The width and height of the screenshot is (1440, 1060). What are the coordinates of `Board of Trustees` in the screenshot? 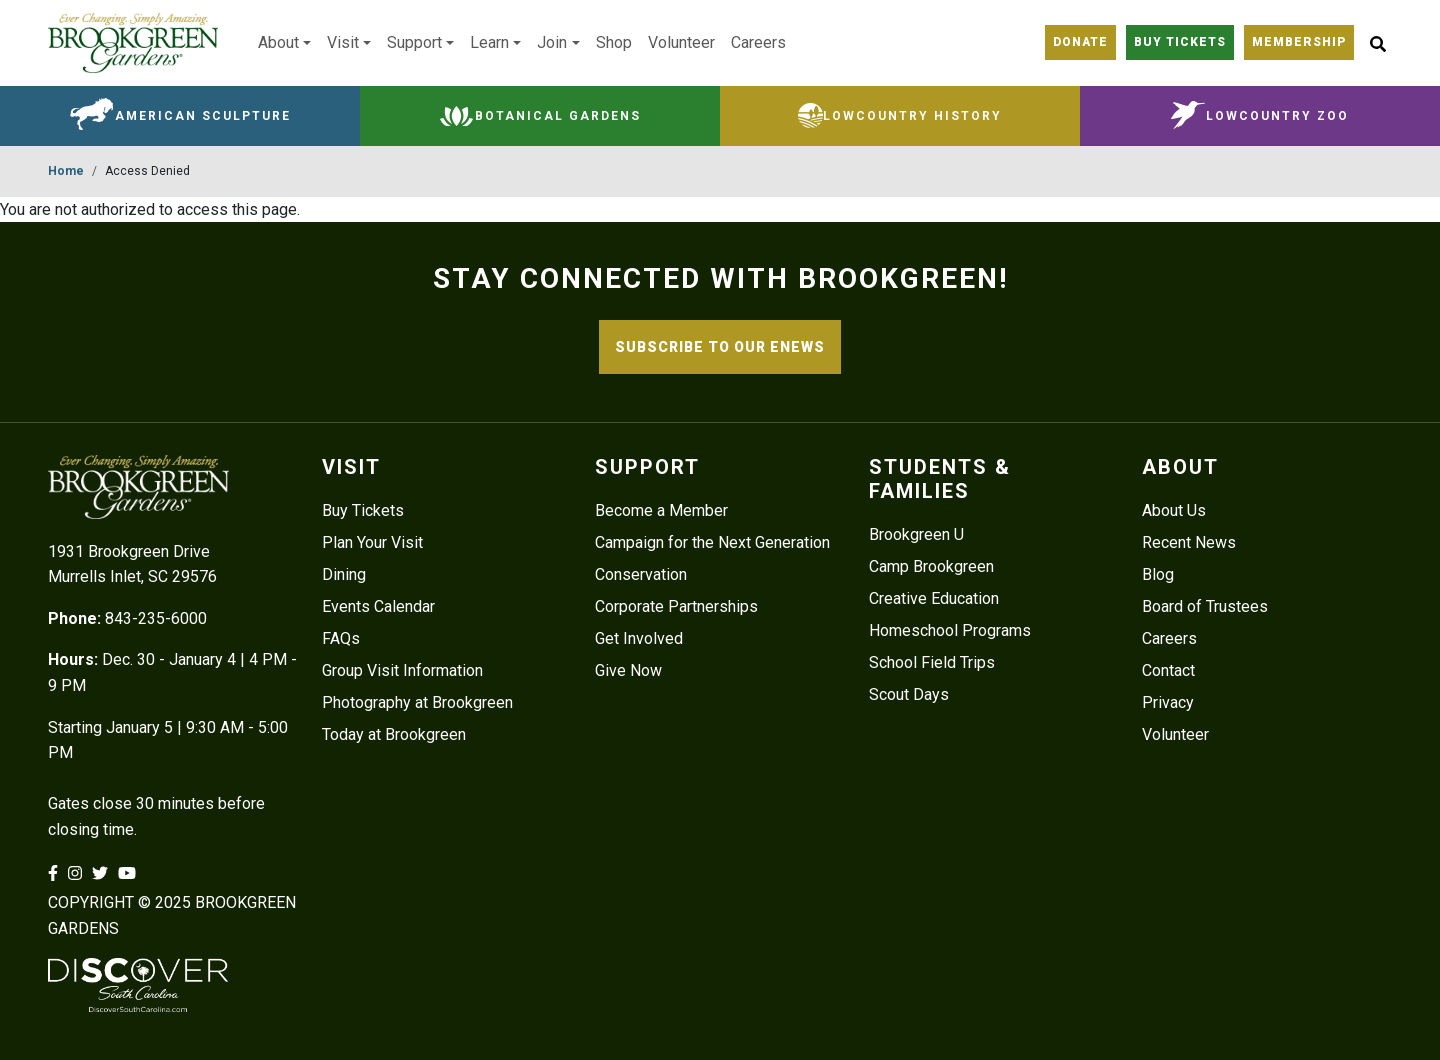 It's located at (1205, 606).